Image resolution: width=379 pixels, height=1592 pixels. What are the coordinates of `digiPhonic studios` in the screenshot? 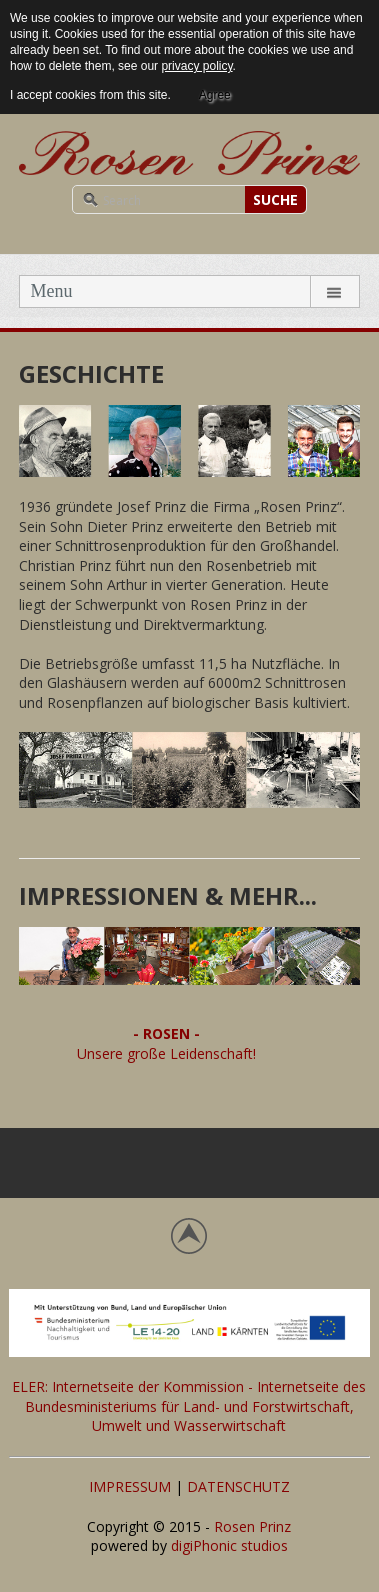 It's located at (229, 1545).